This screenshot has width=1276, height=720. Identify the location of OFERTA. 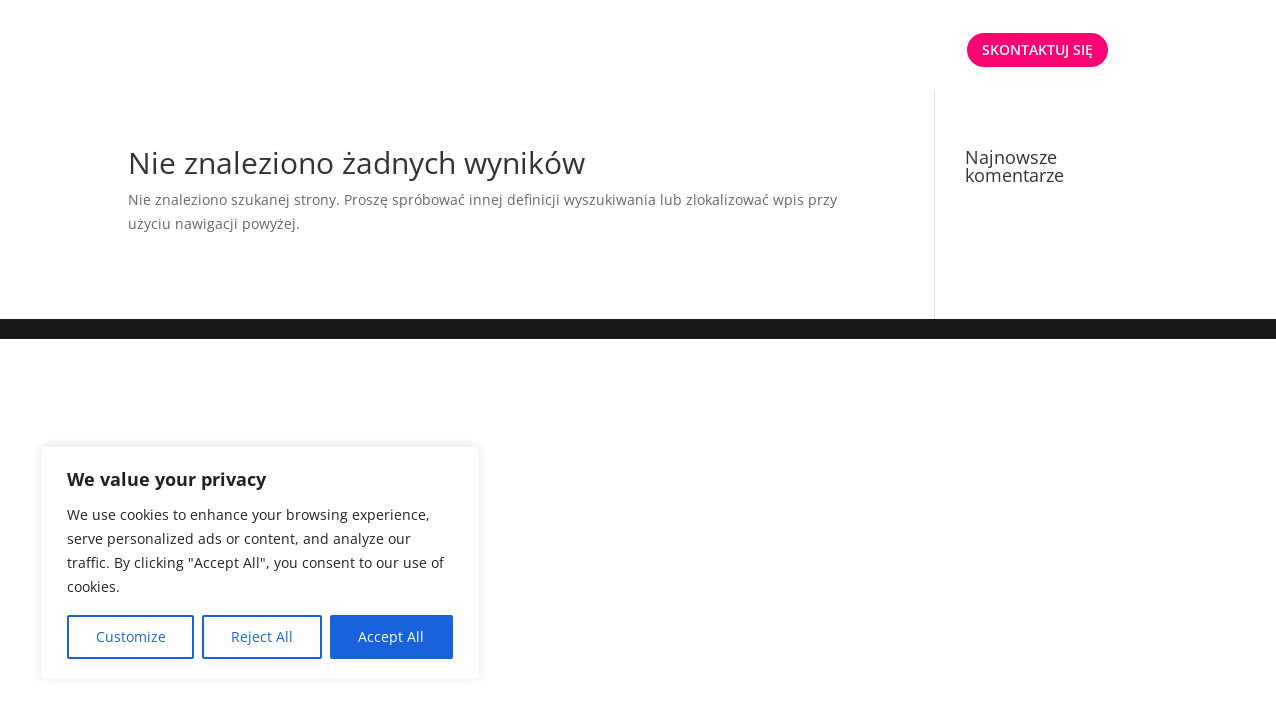
(728, 51).